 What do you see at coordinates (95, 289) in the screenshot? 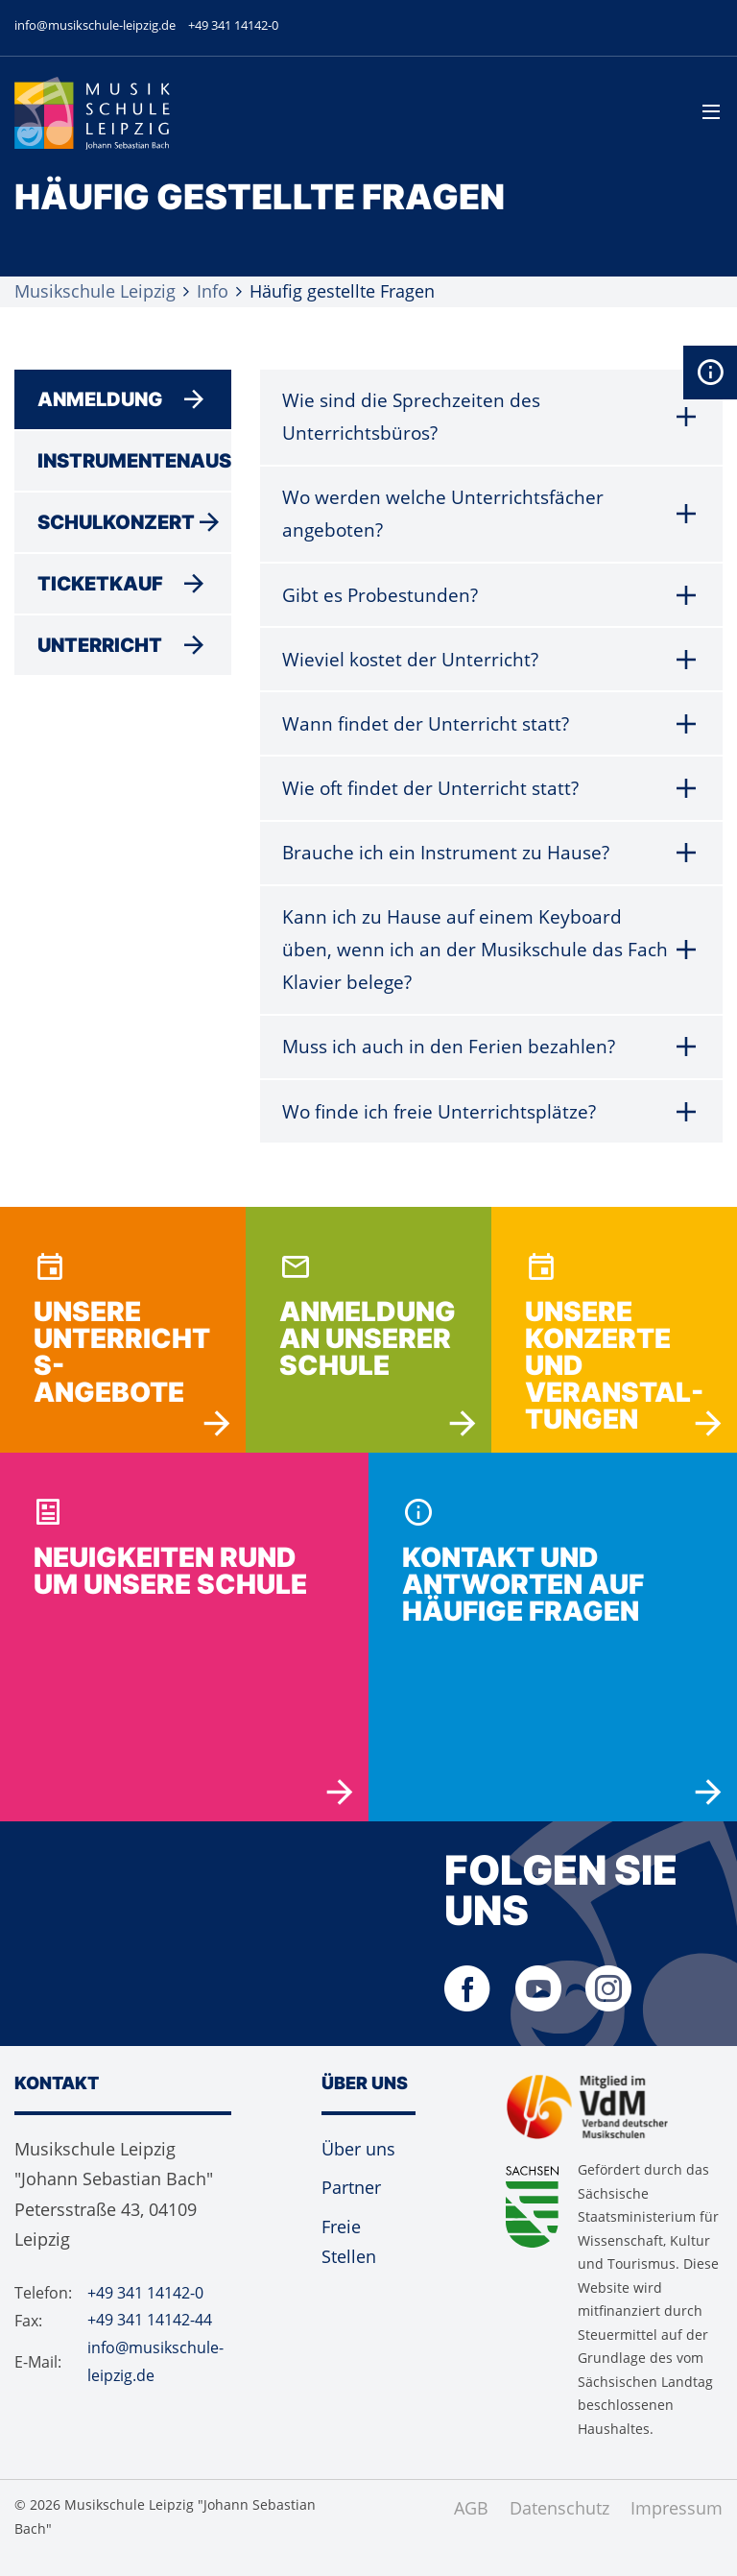
I see `Musikschule Leipzig` at bounding box center [95, 289].